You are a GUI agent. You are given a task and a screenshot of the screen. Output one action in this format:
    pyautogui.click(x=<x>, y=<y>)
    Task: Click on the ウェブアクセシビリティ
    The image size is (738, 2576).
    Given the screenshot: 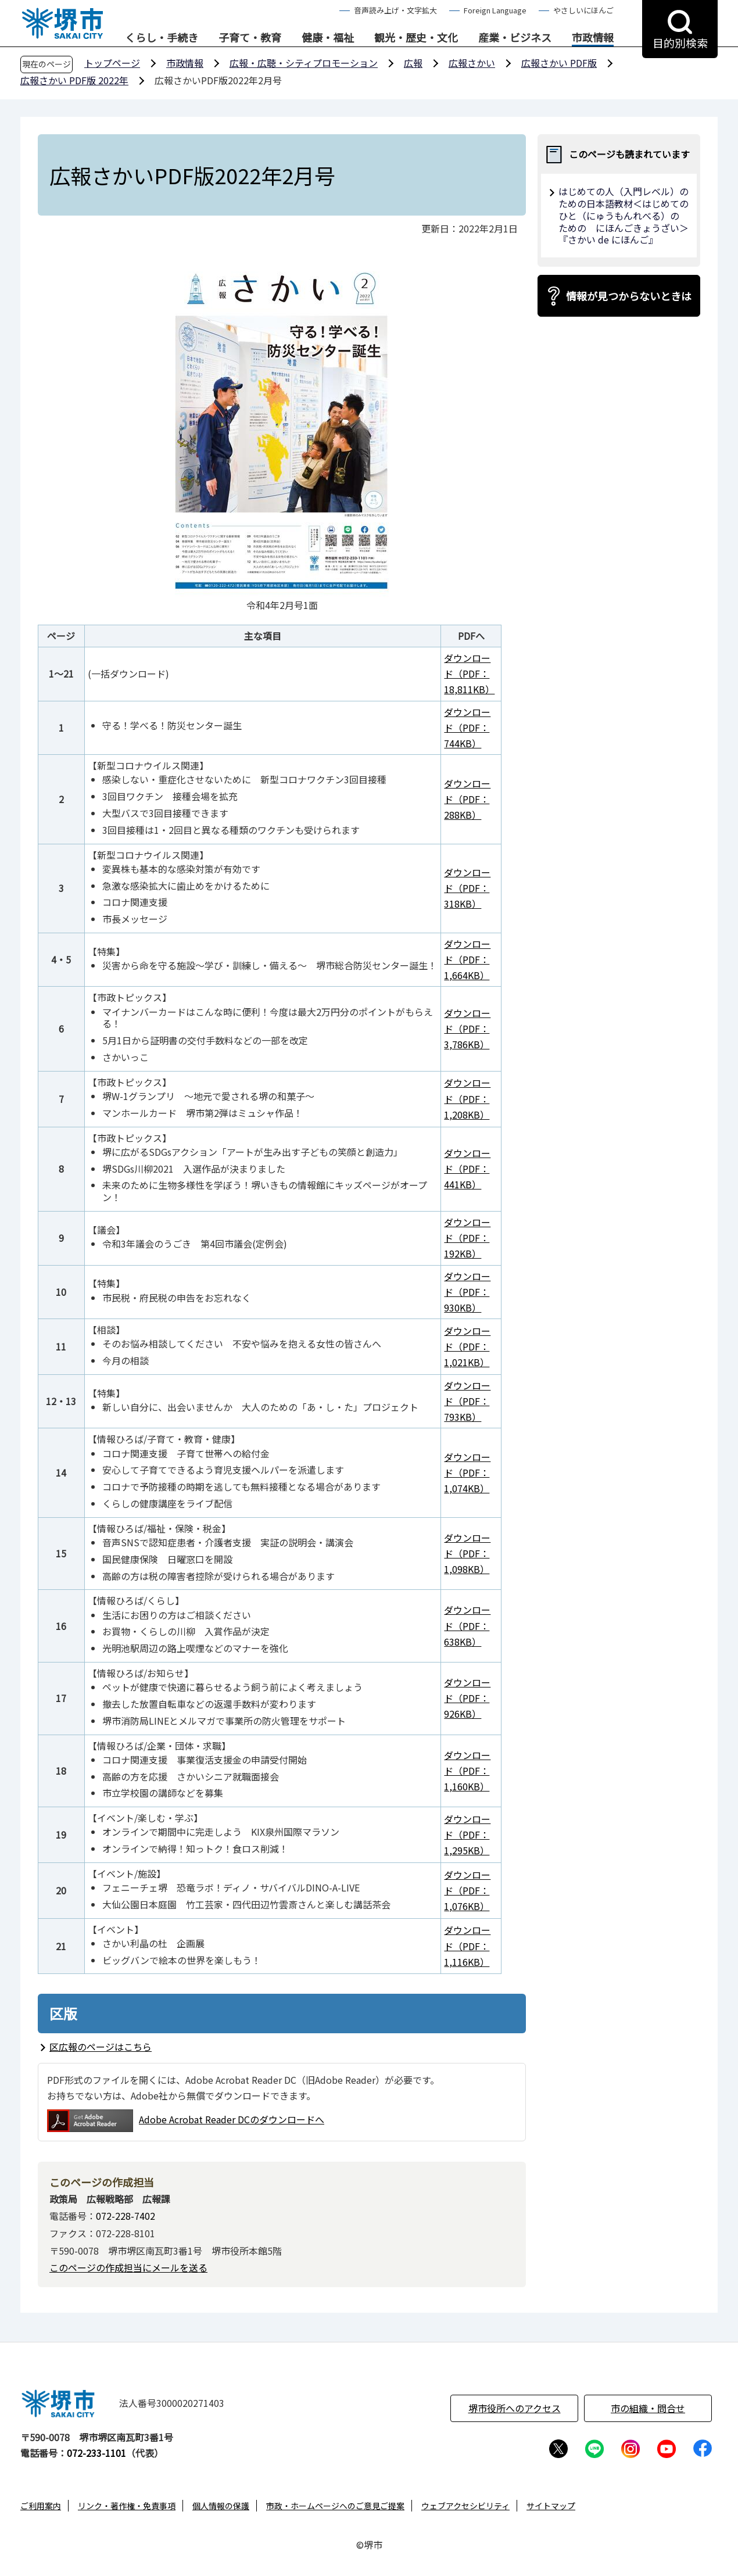 What is the action you would take?
    pyautogui.click(x=465, y=2505)
    